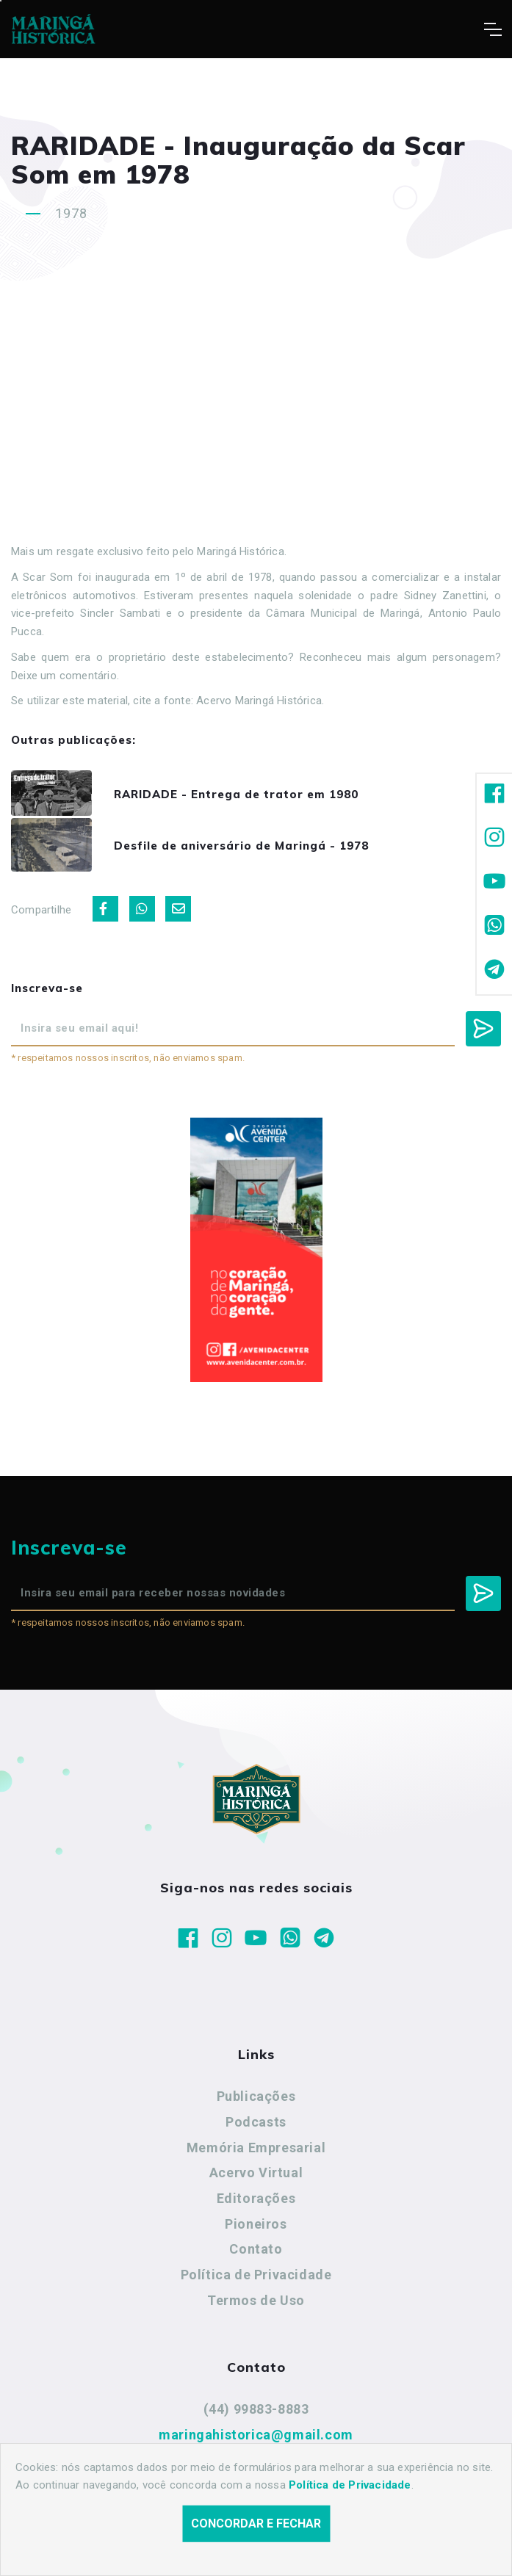 This screenshot has height=2576, width=512. I want to click on Publicações, so click(256, 2101).